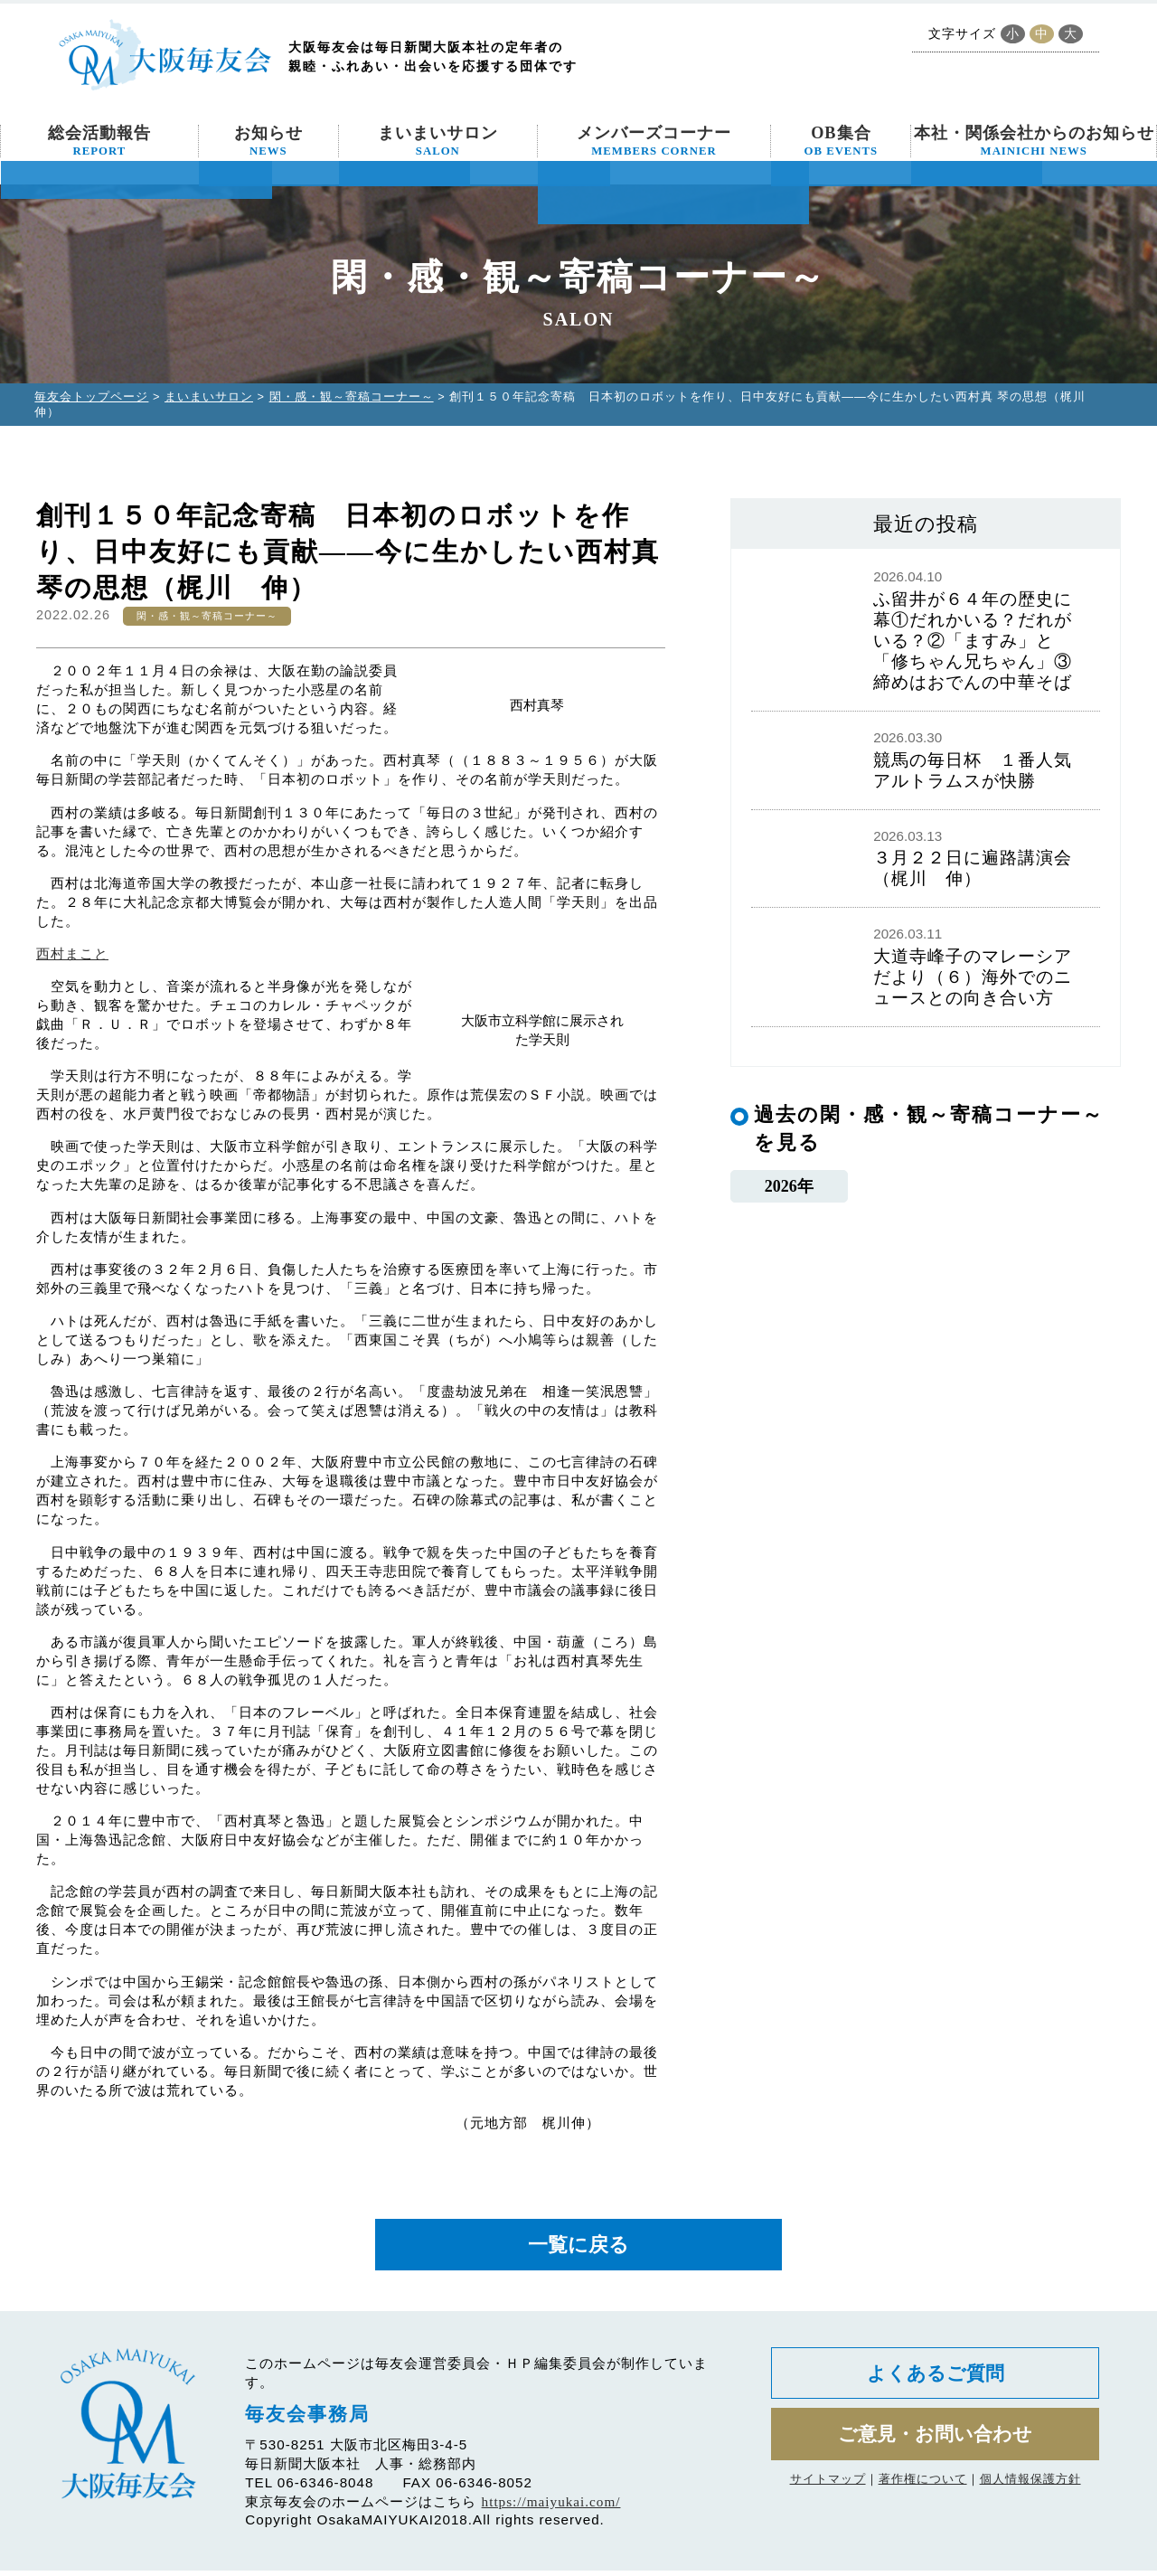 This screenshot has height=2576, width=1157. Describe the element at coordinates (91, 396) in the screenshot. I see `毎友会トップページ` at that location.